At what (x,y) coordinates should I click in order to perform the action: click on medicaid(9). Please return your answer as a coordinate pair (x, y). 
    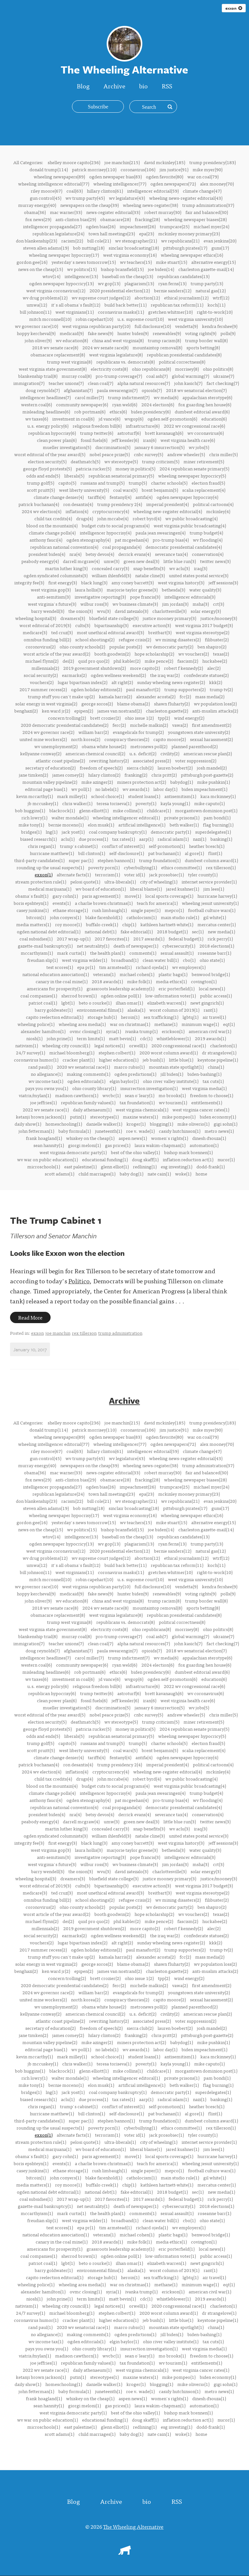
    Looking at the image, I should click on (72, 333).